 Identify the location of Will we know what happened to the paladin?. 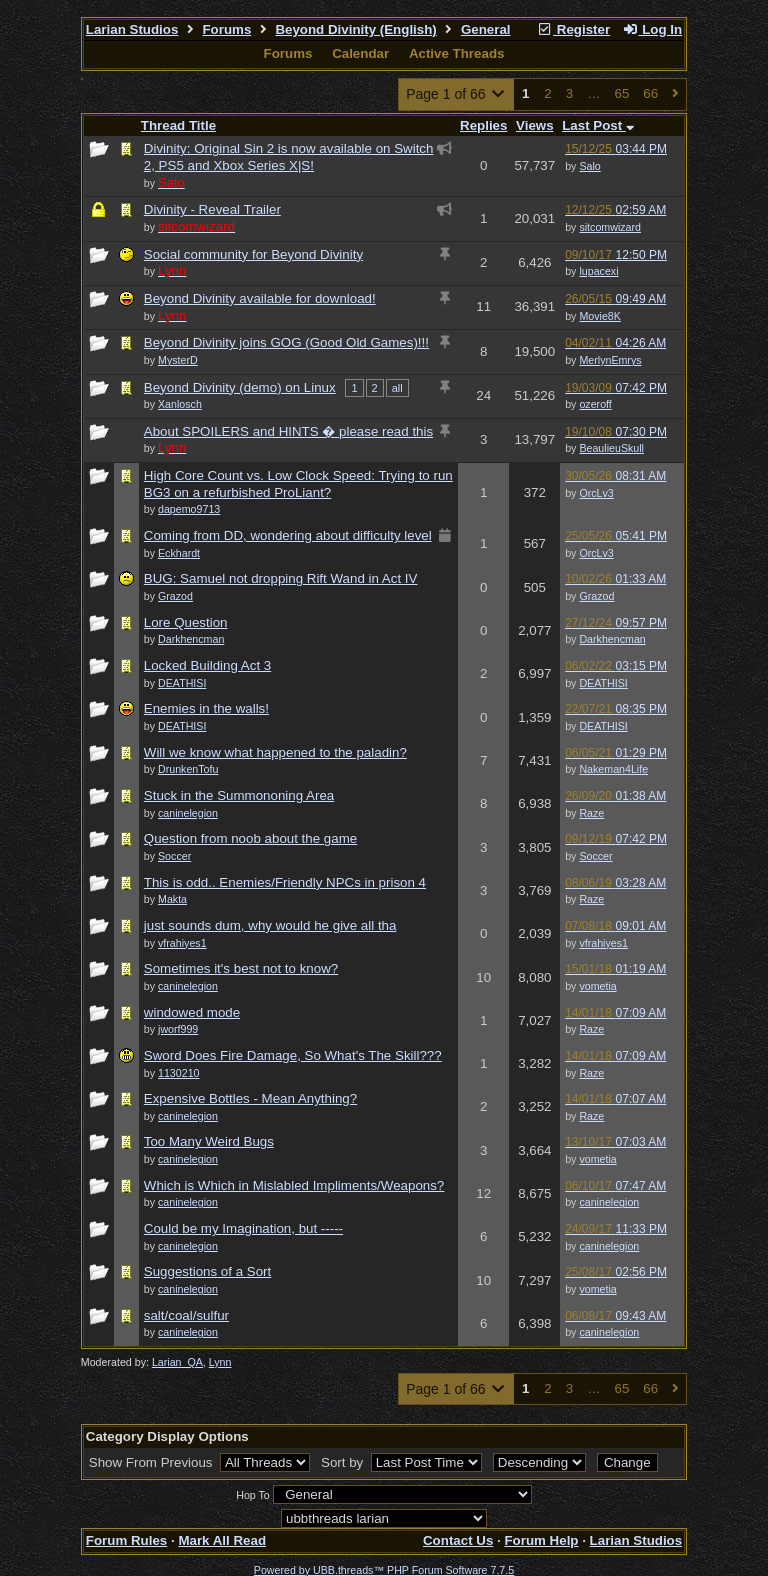
(275, 752).